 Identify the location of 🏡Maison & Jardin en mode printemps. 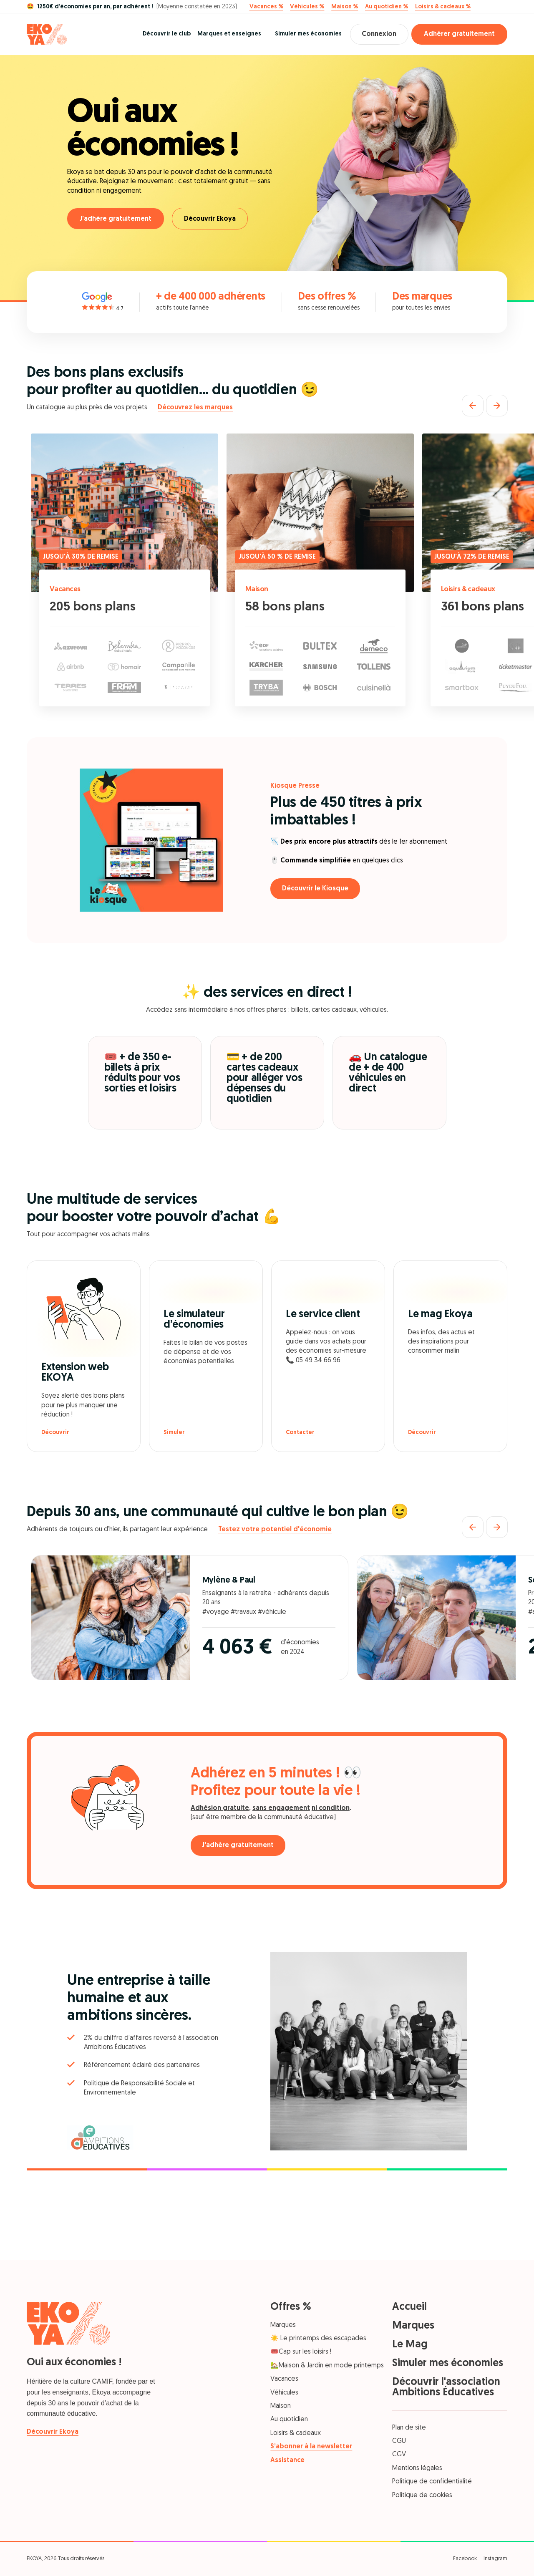
(327, 2365).